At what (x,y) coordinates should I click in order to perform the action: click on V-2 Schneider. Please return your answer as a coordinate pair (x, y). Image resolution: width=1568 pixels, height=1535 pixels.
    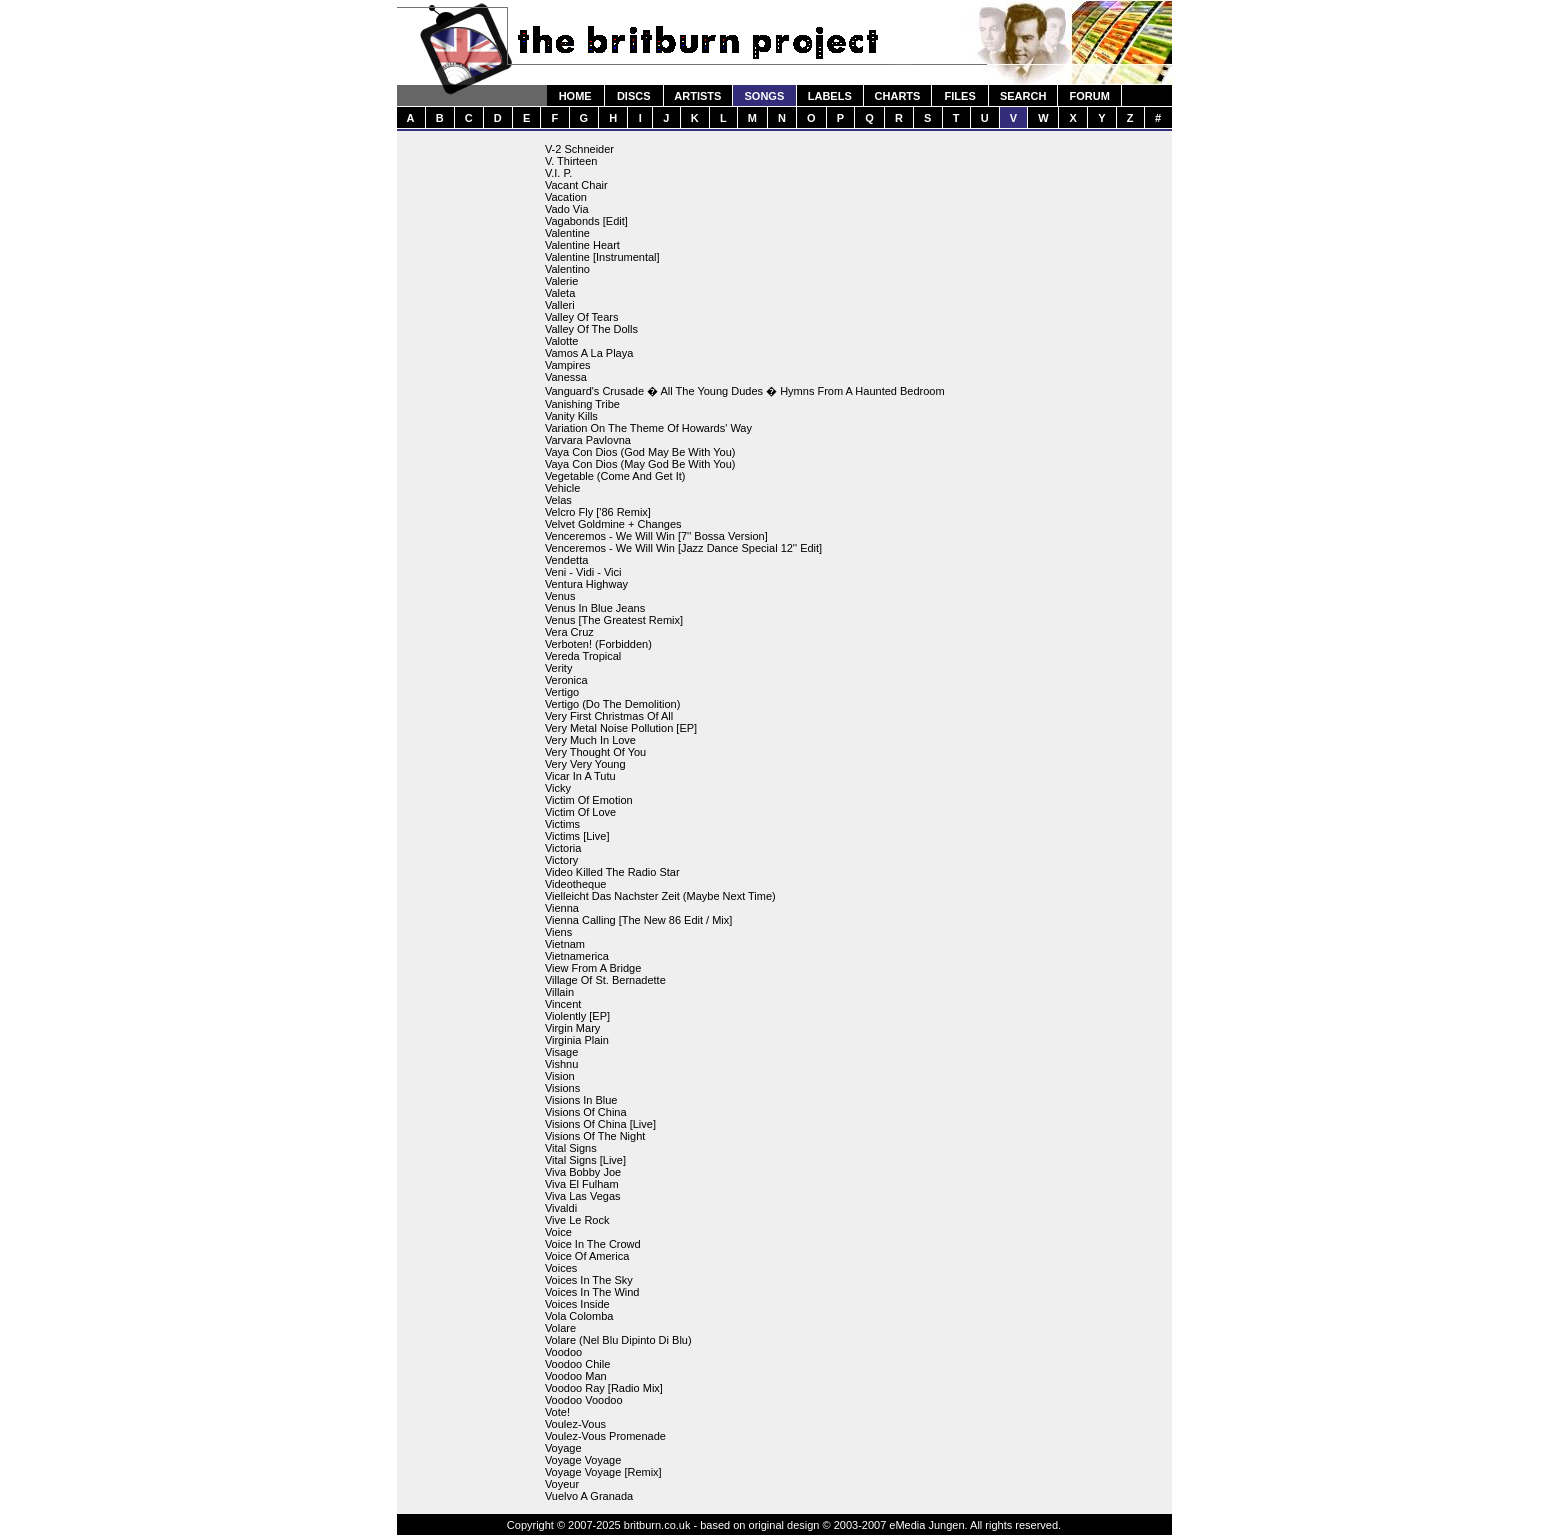
    Looking at the image, I should click on (579, 149).